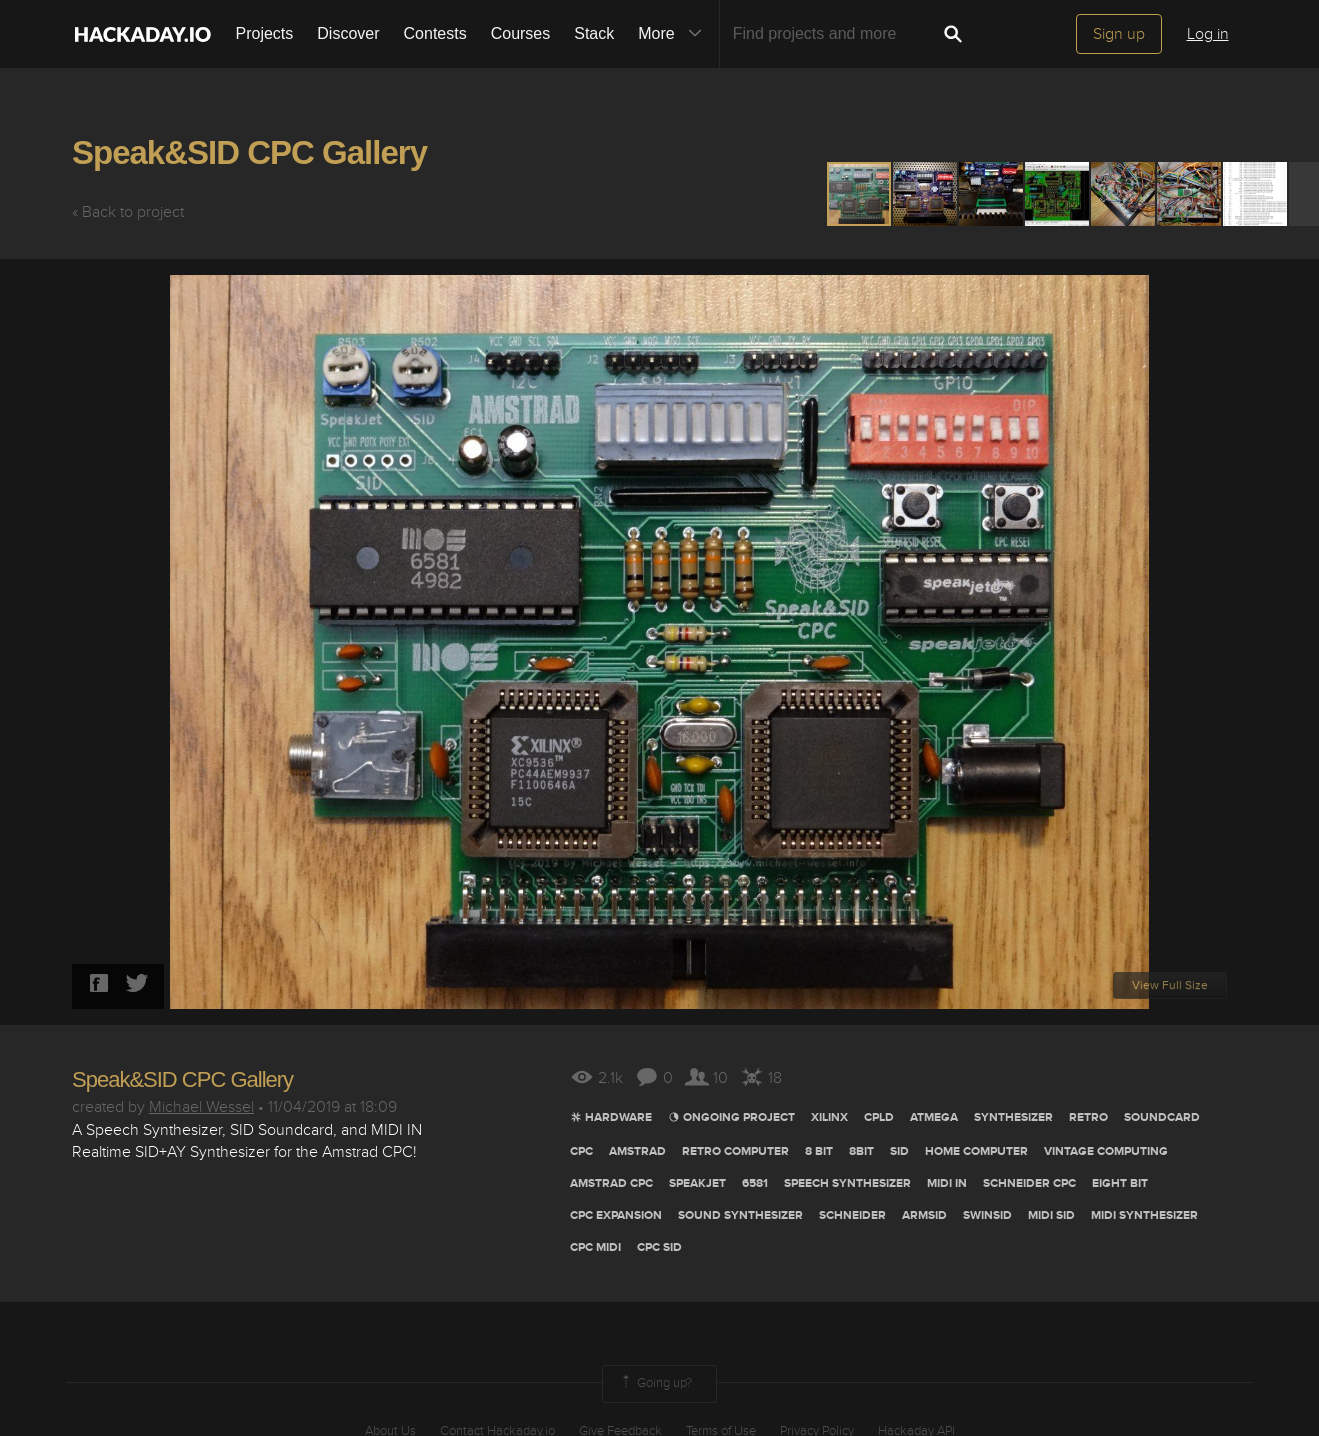 The image size is (1319, 1436). Describe the element at coordinates (616, 1215) in the screenshot. I see `cpc expansion` at that location.